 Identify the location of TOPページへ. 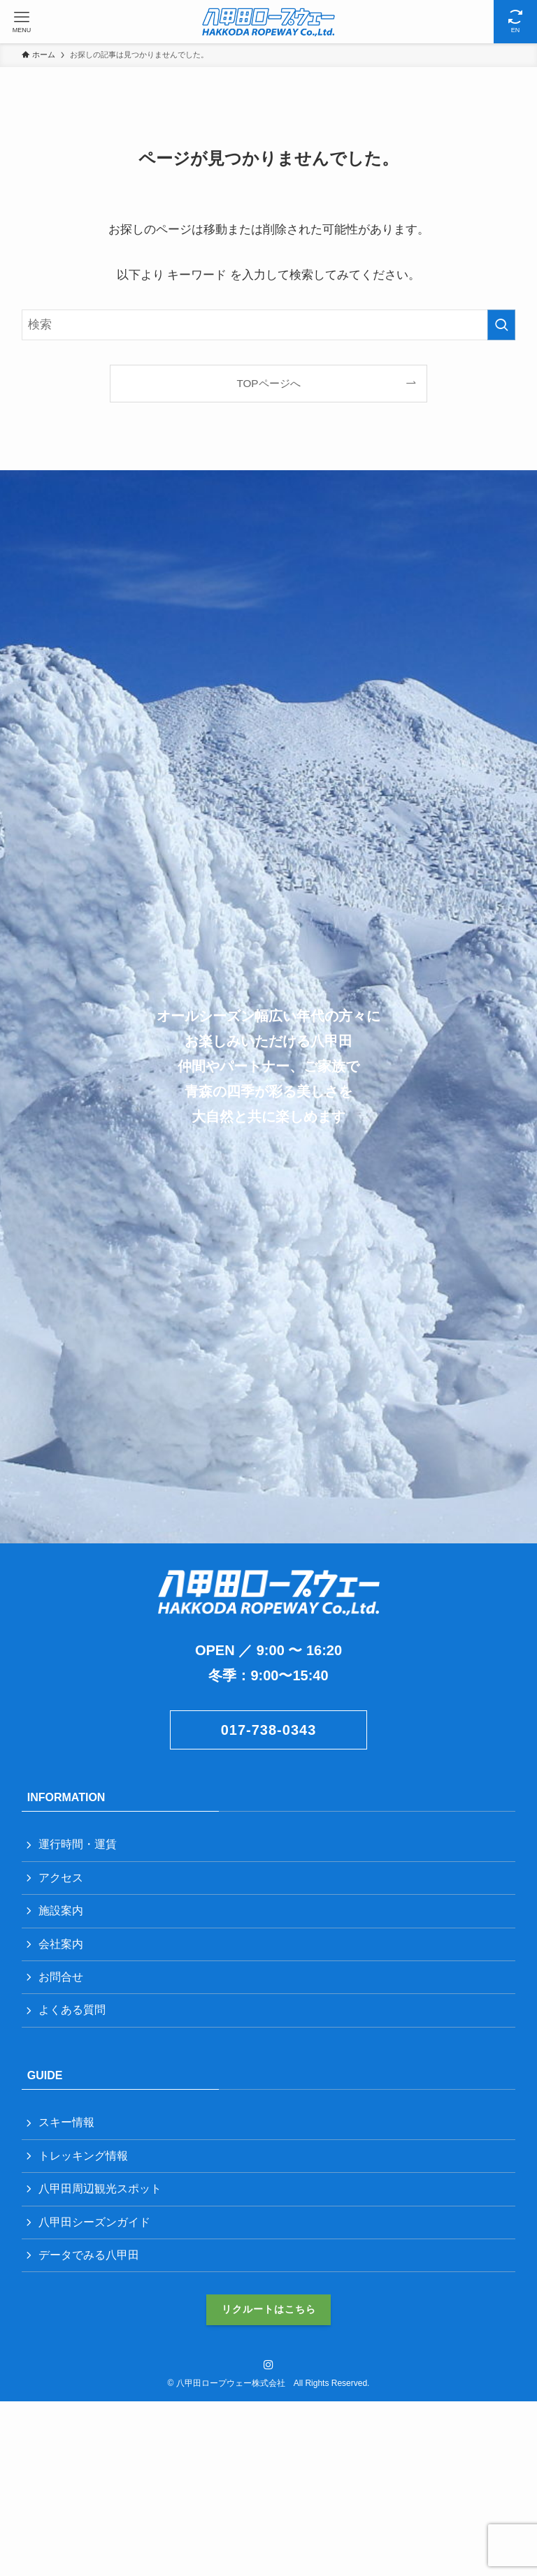
(268, 383).